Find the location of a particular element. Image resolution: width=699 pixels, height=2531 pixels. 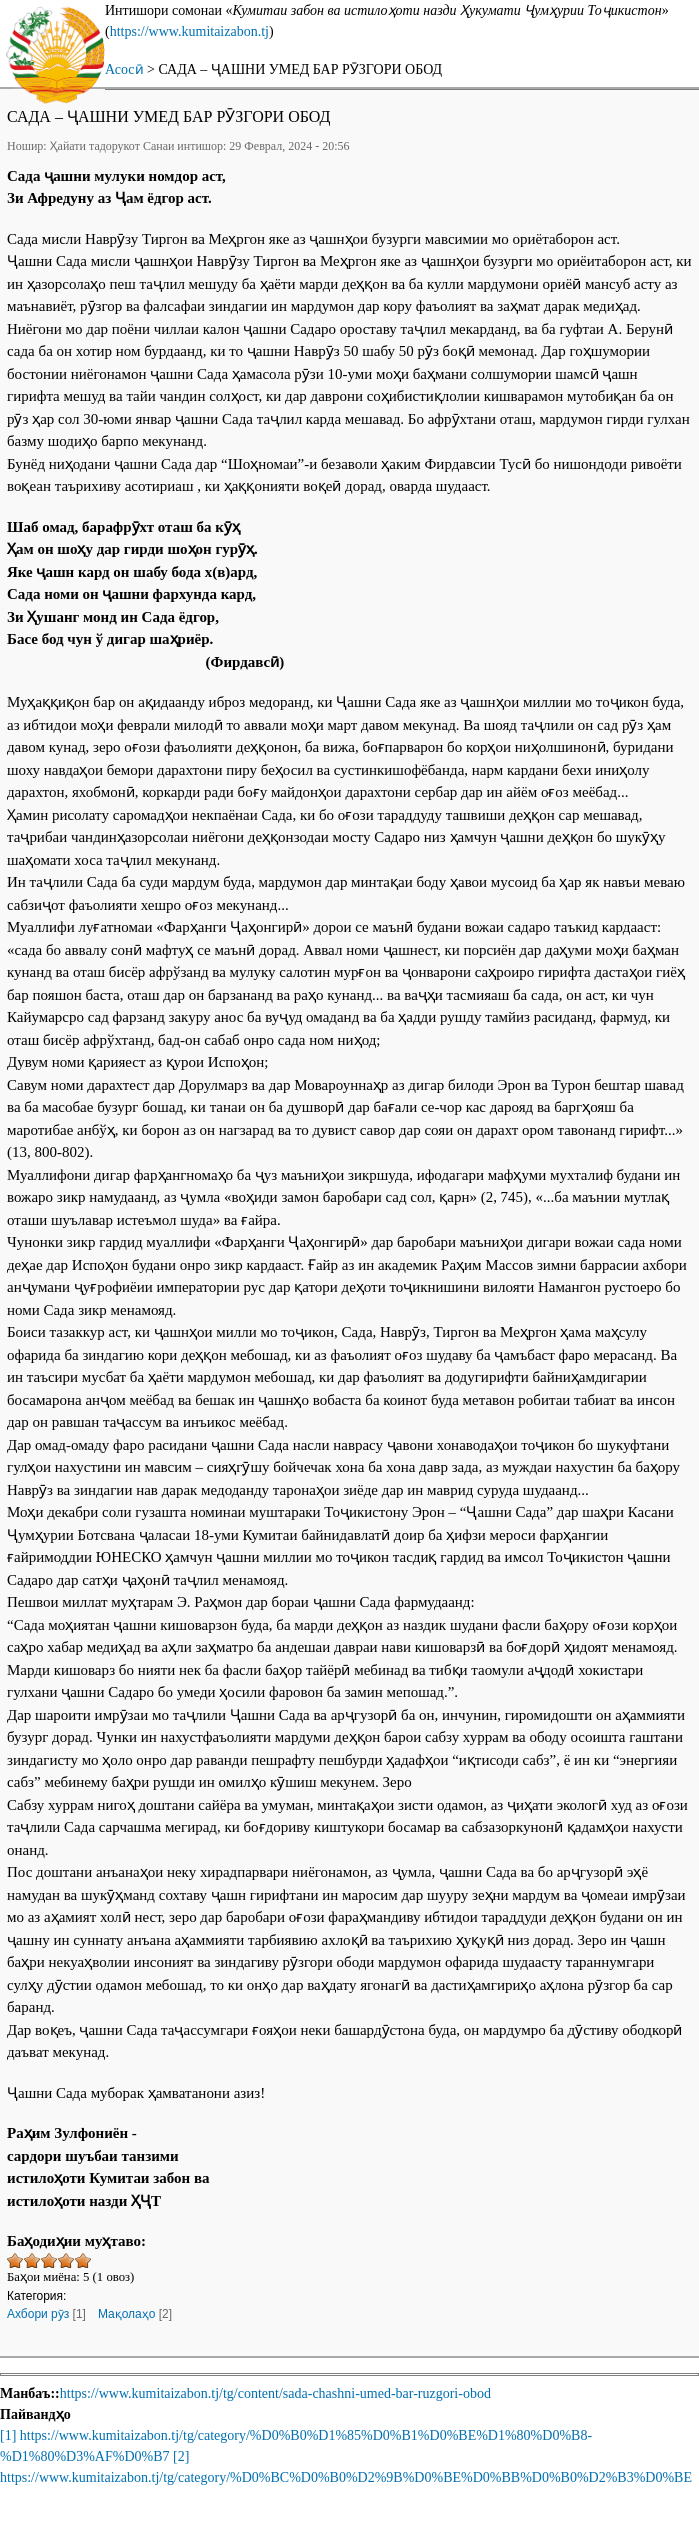

https://www.kumitaizabon.tj is located at coordinates (189, 31).